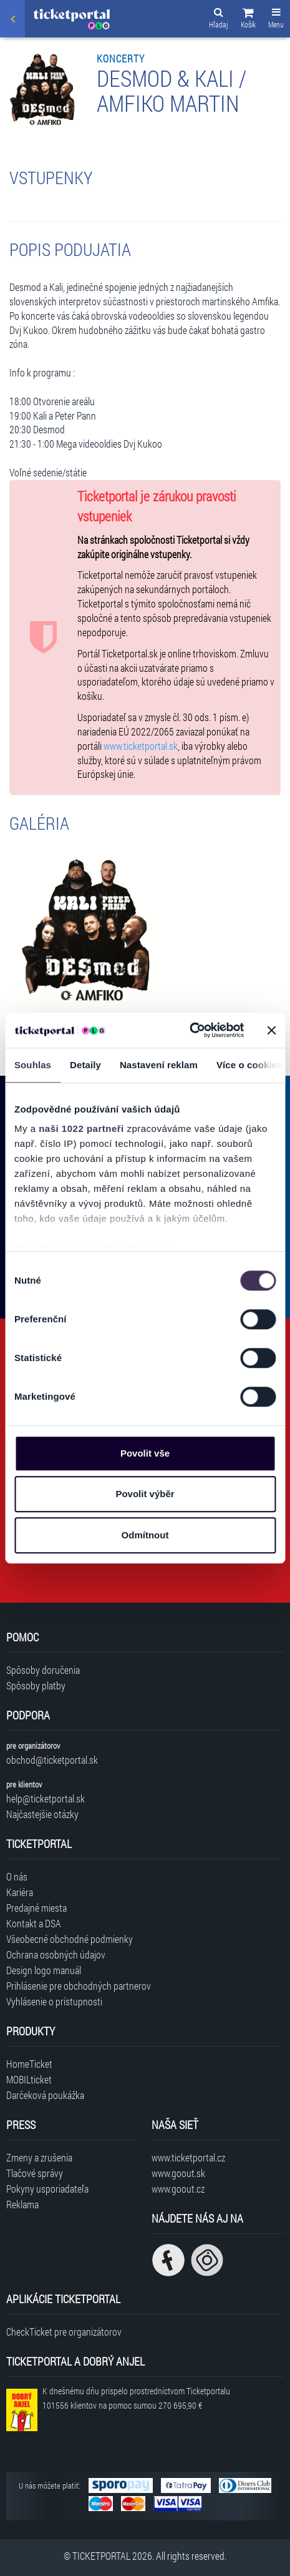  Describe the element at coordinates (178, 2173) in the screenshot. I see `www.goout.sk [Navštíviť web GoOut Slovensko]` at that location.